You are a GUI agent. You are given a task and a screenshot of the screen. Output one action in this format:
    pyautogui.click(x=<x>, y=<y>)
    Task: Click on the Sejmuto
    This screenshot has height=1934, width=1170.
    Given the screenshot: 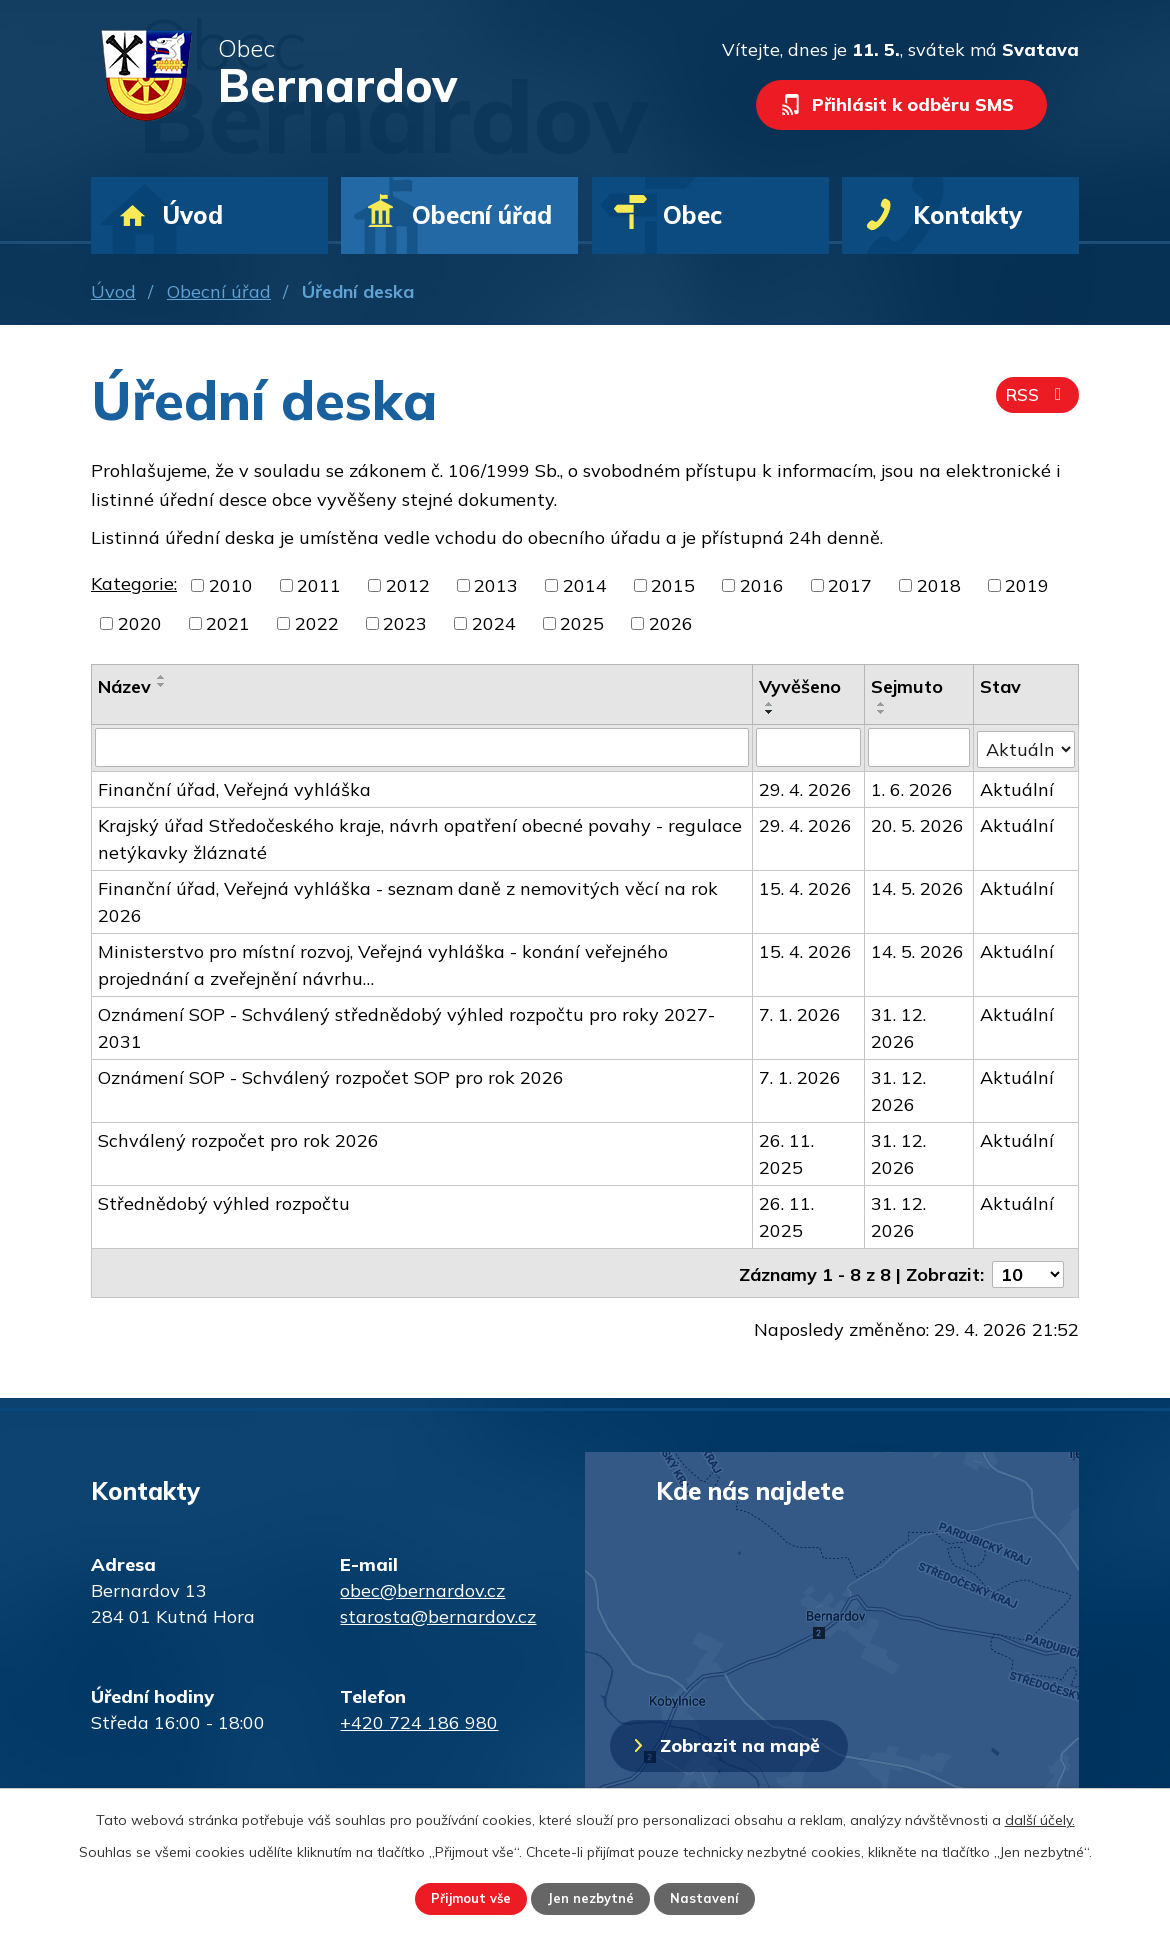 What is the action you would take?
    pyautogui.click(x=908, y=686)
    